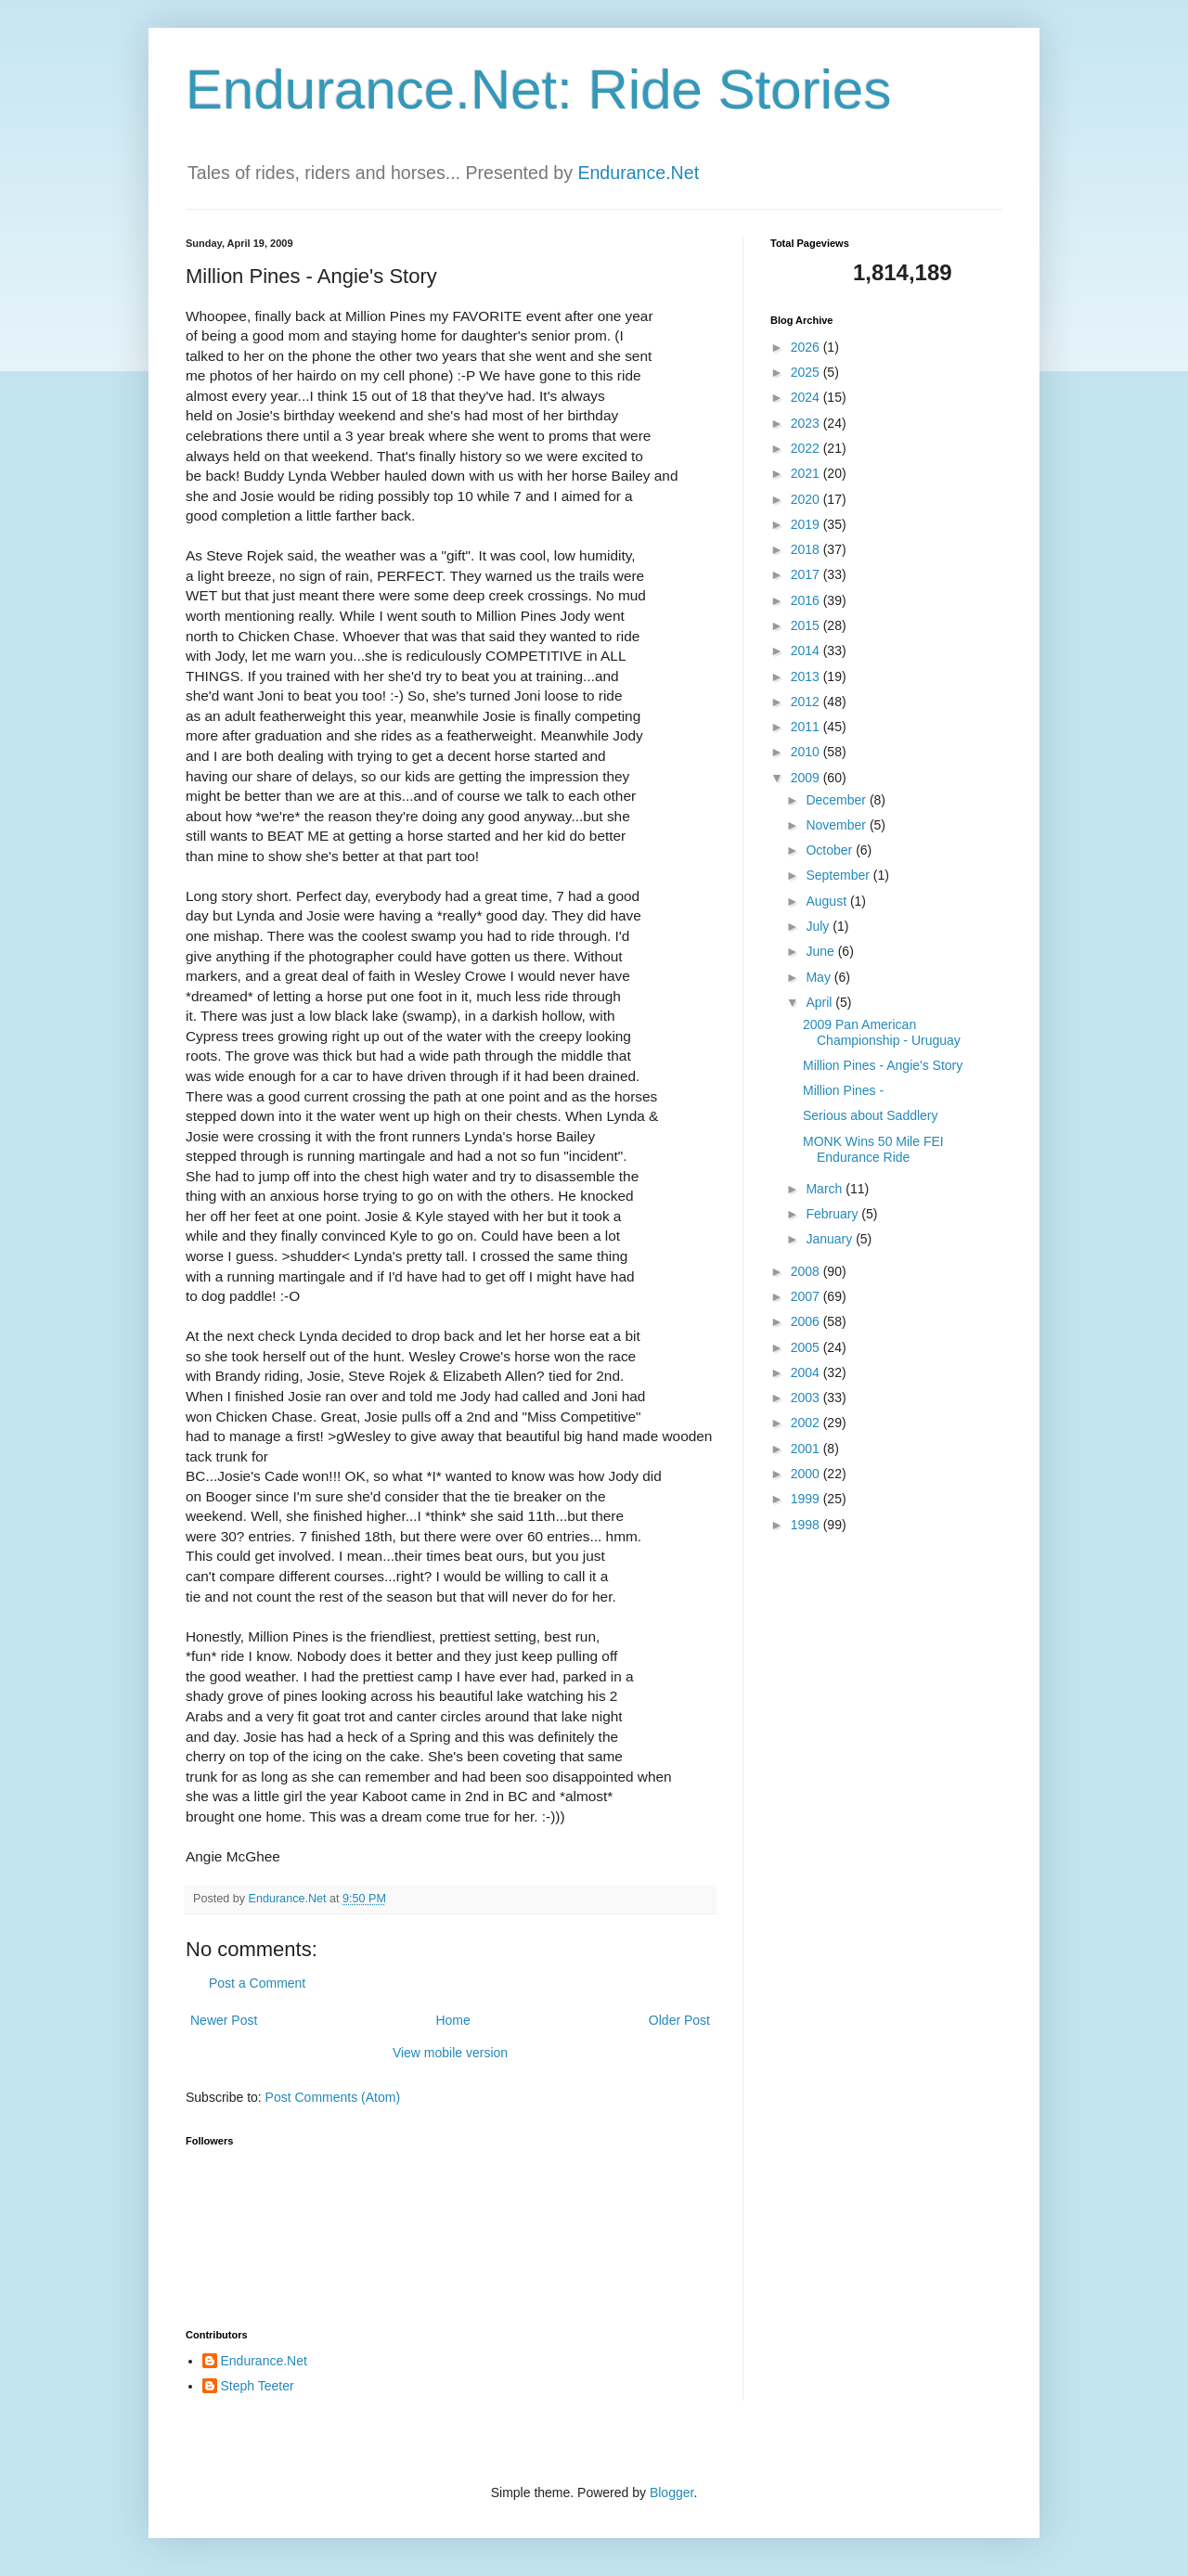 This screenshot has width=1188, height=2576. I want to click on 2009 Pan American Championship - Uruguay, so click(882, 1032).